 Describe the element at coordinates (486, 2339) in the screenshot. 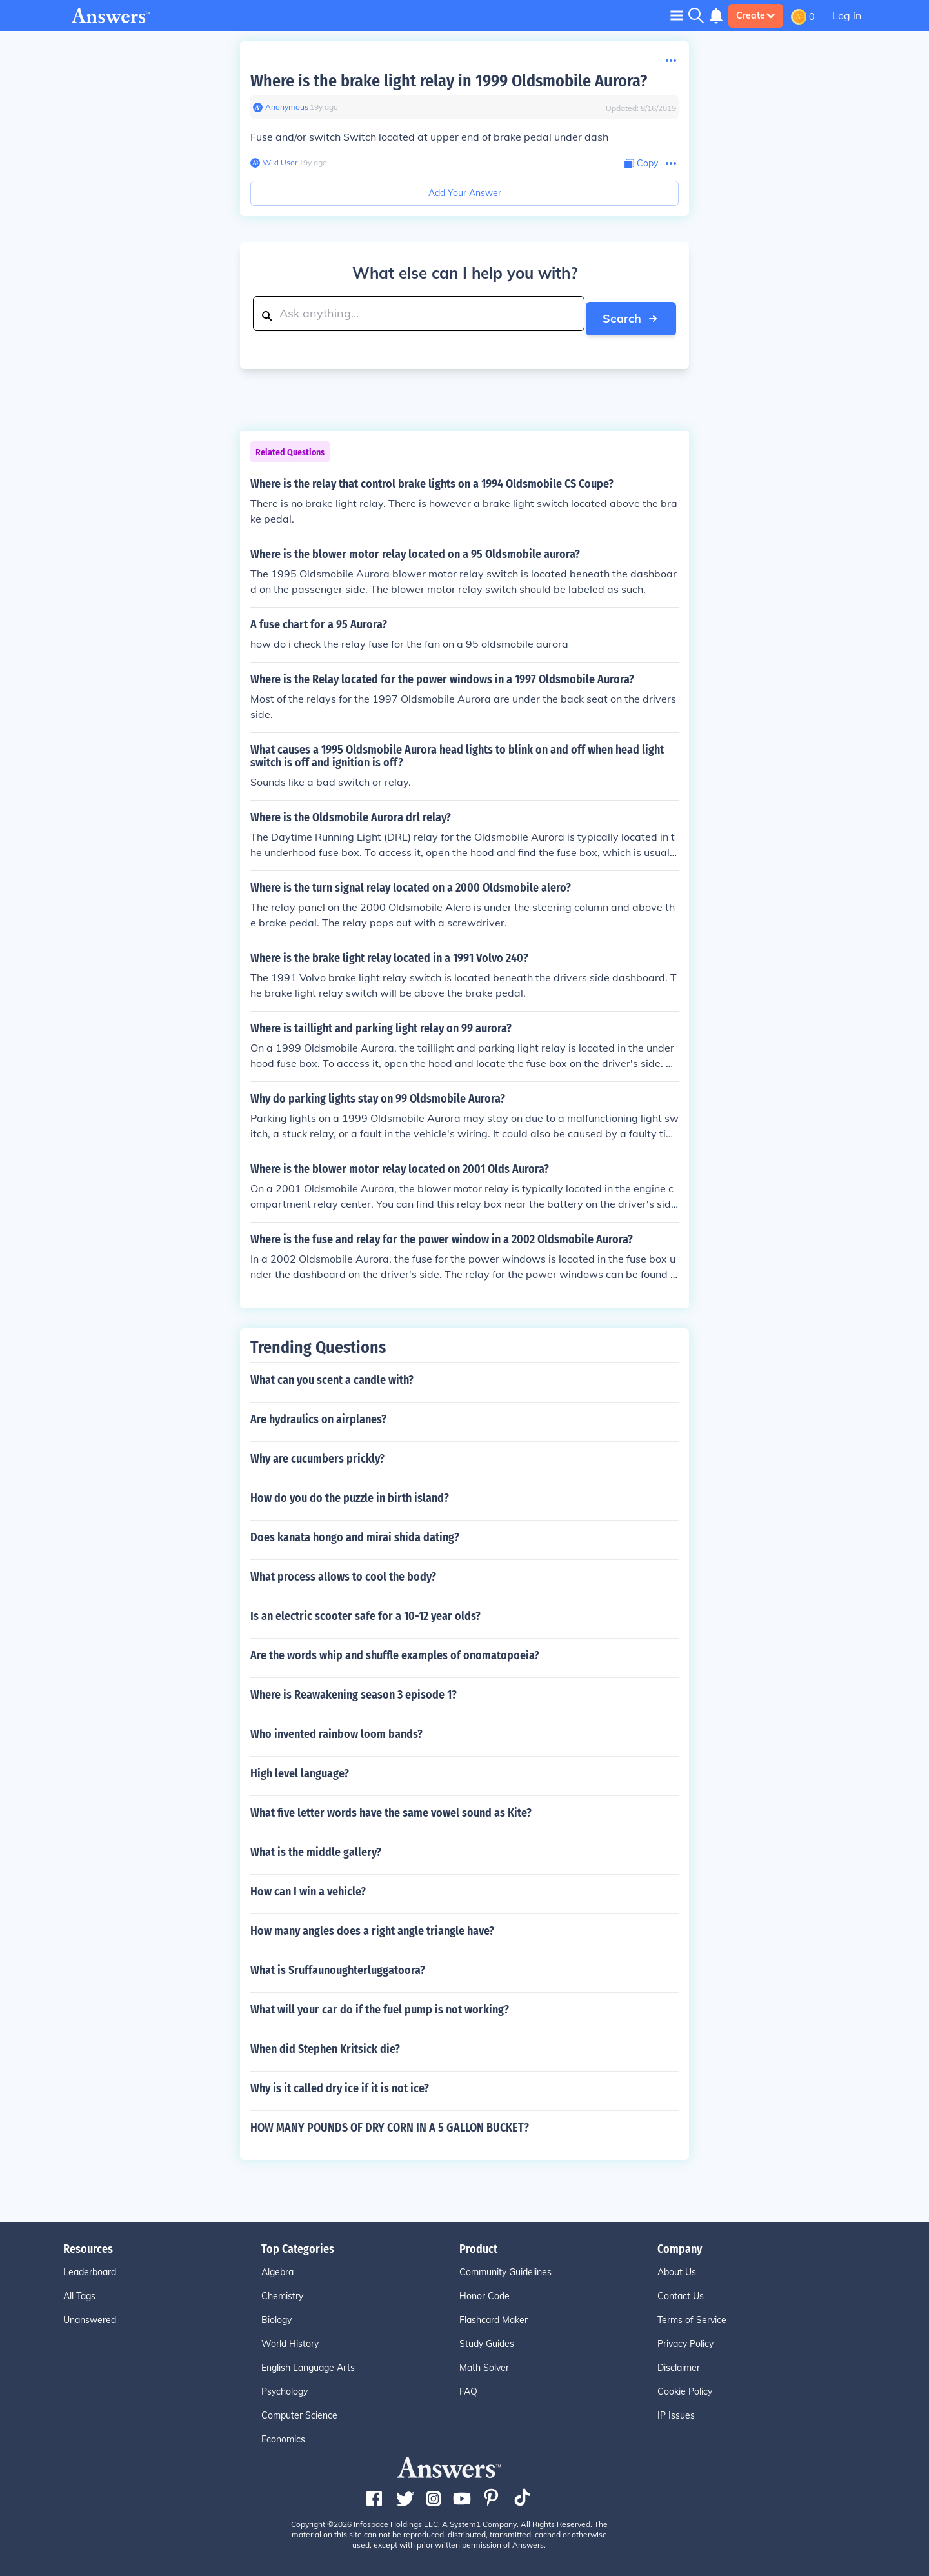

I see `Study Guides` at that location.